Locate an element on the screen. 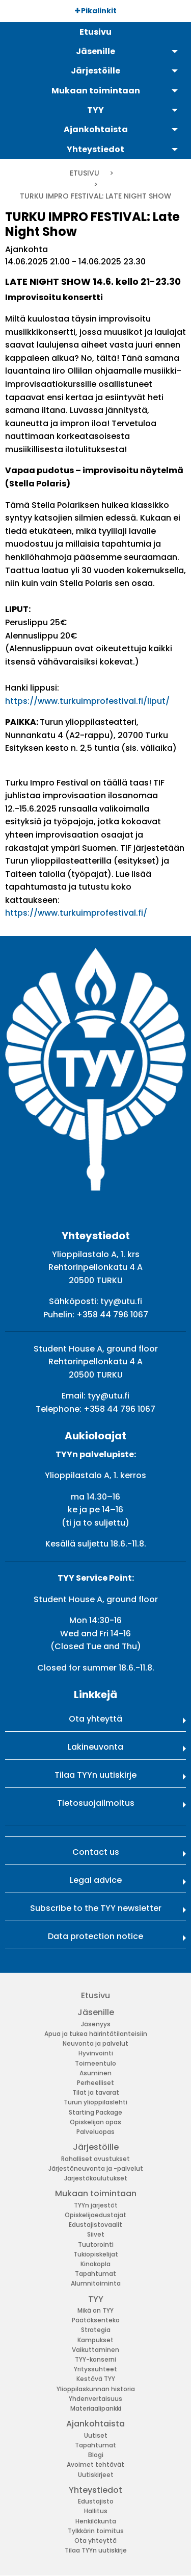  Tukiopiskelijat is located at coordinates (95, 2254).